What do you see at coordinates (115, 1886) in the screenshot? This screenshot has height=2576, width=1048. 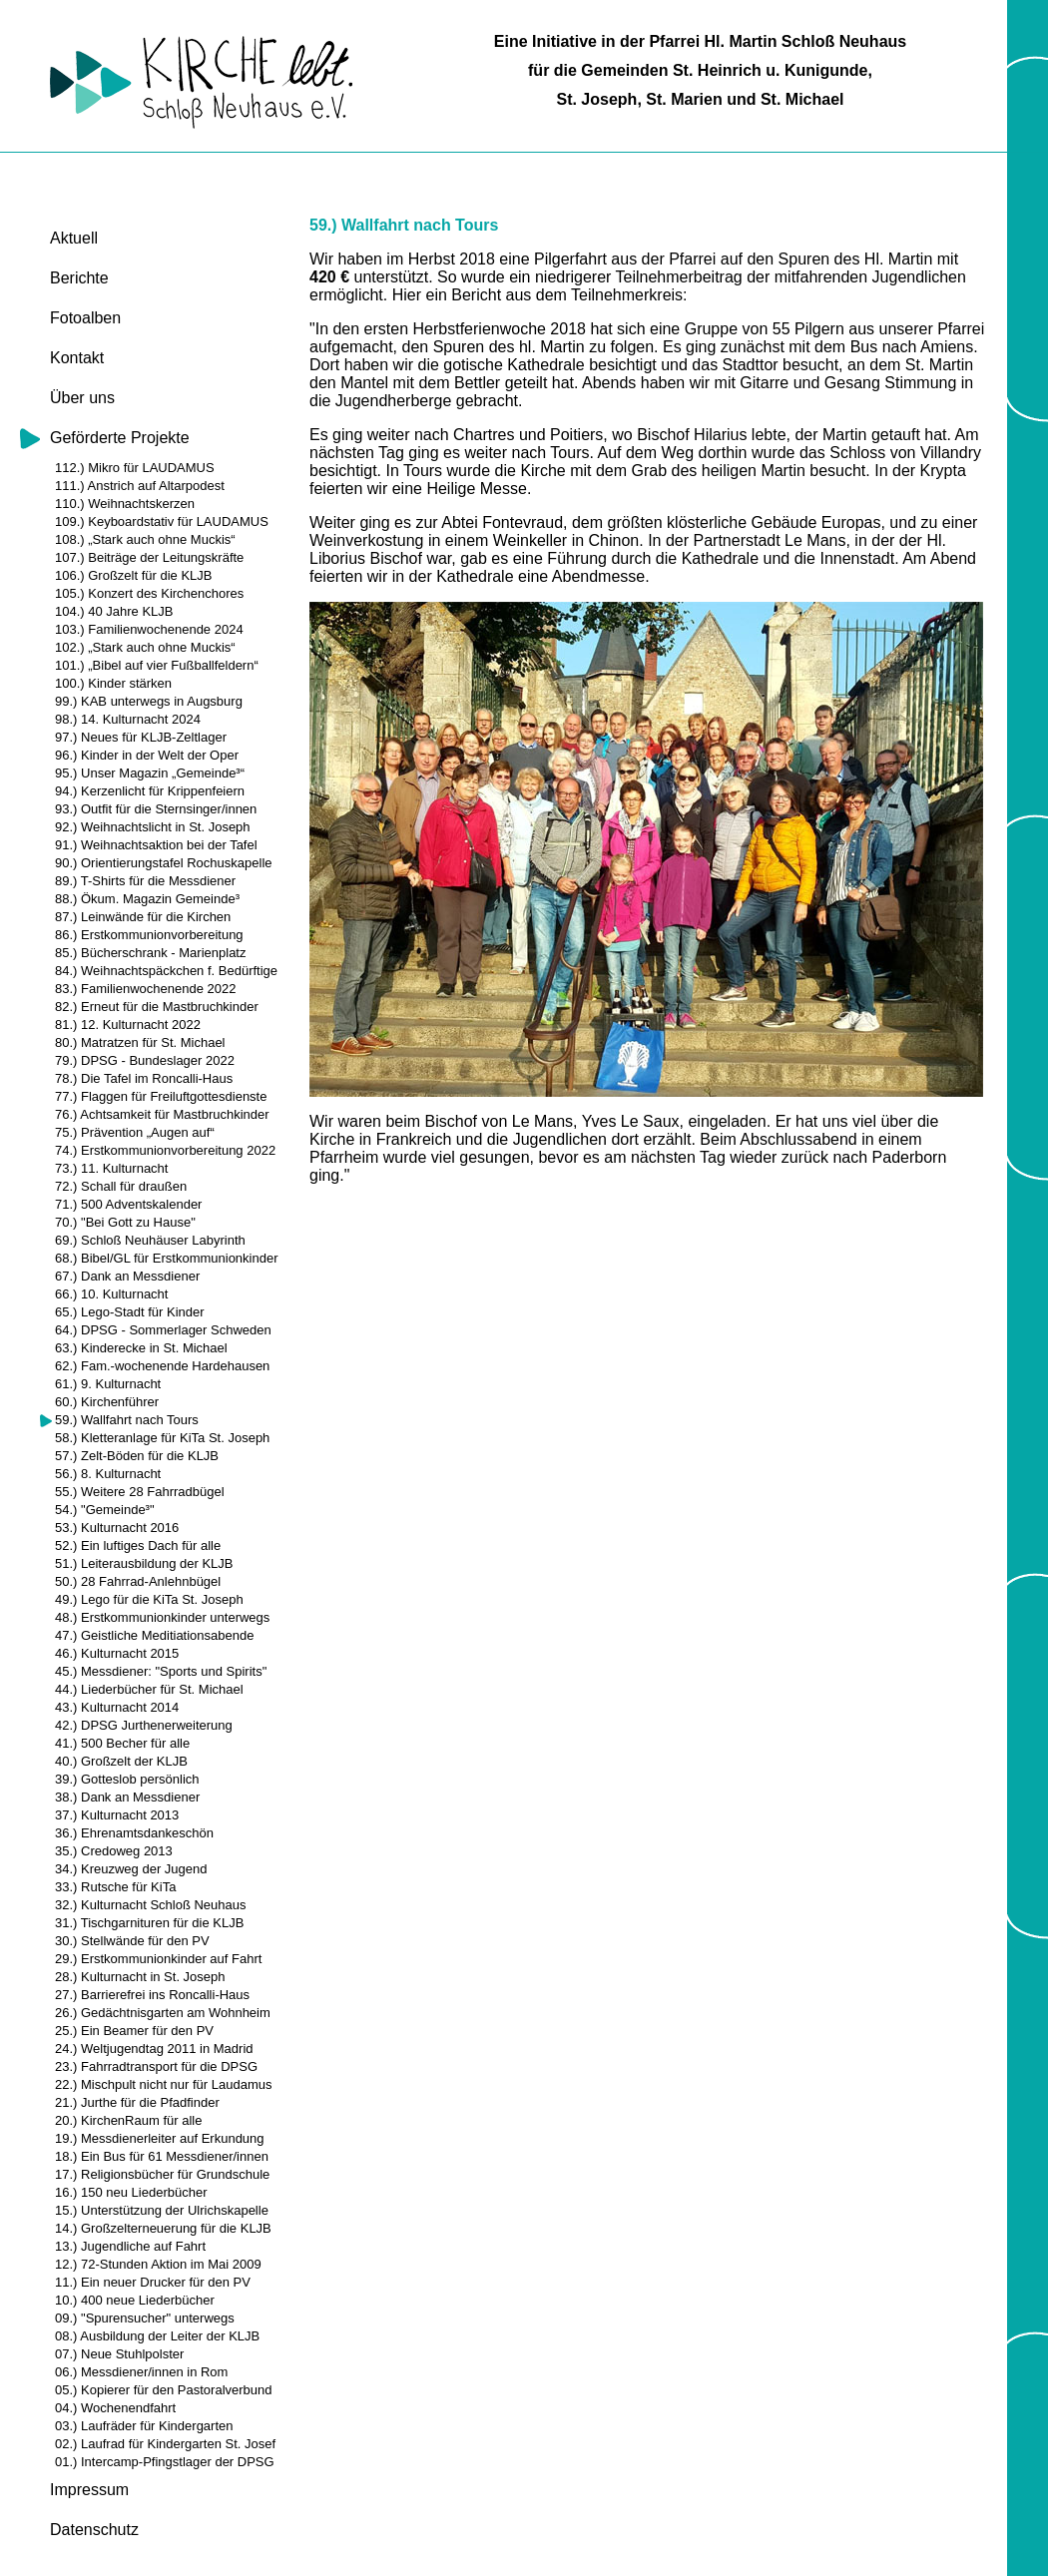 I see `33.) Rutsche für KiTa` at bounding box center [115, 1886].